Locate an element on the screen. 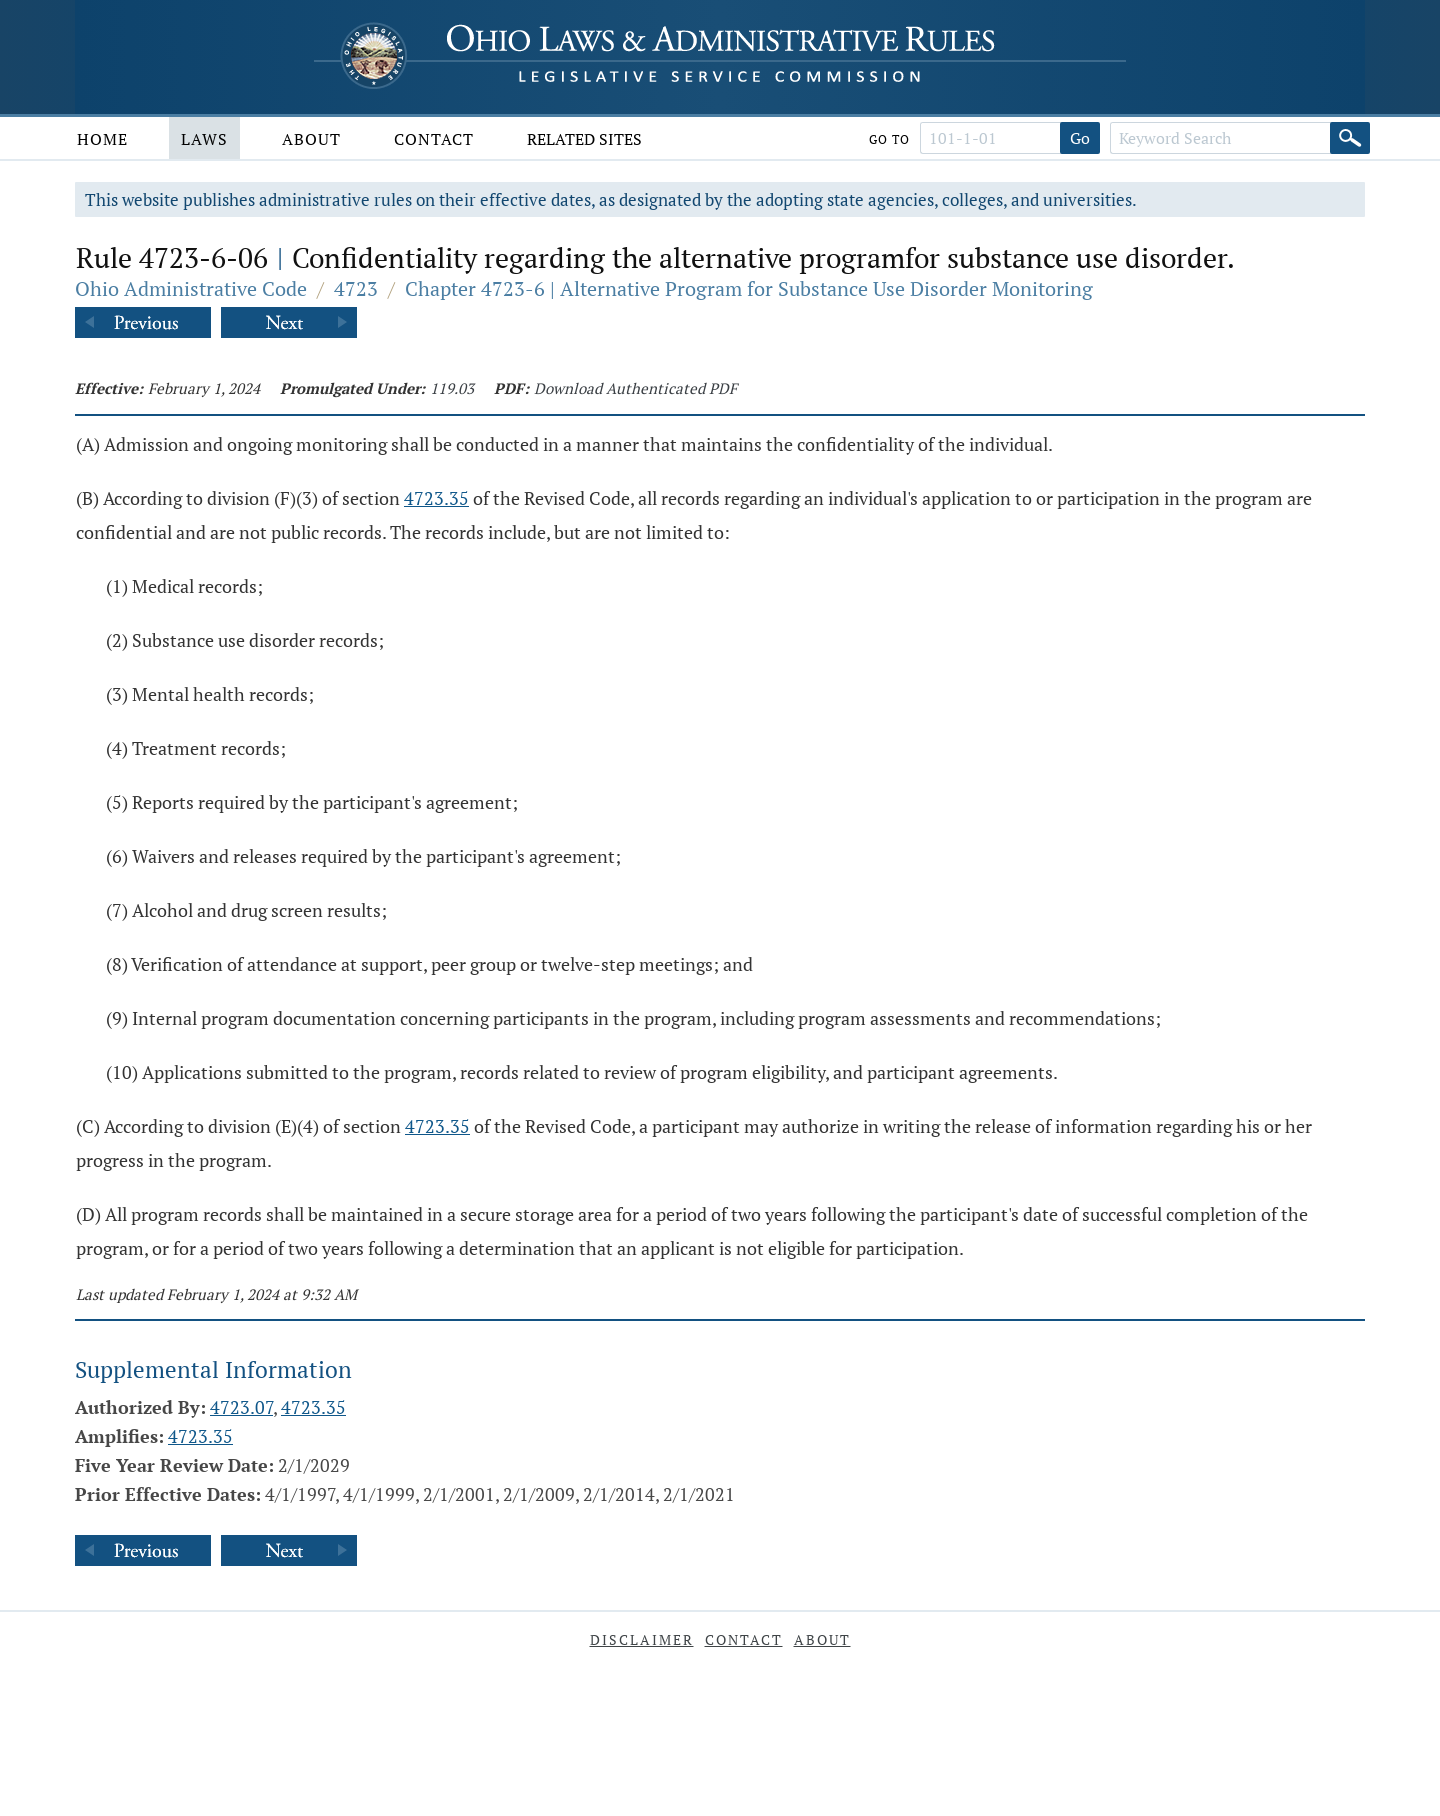  Go [Go to section] is located at coordinates (1080, 138).